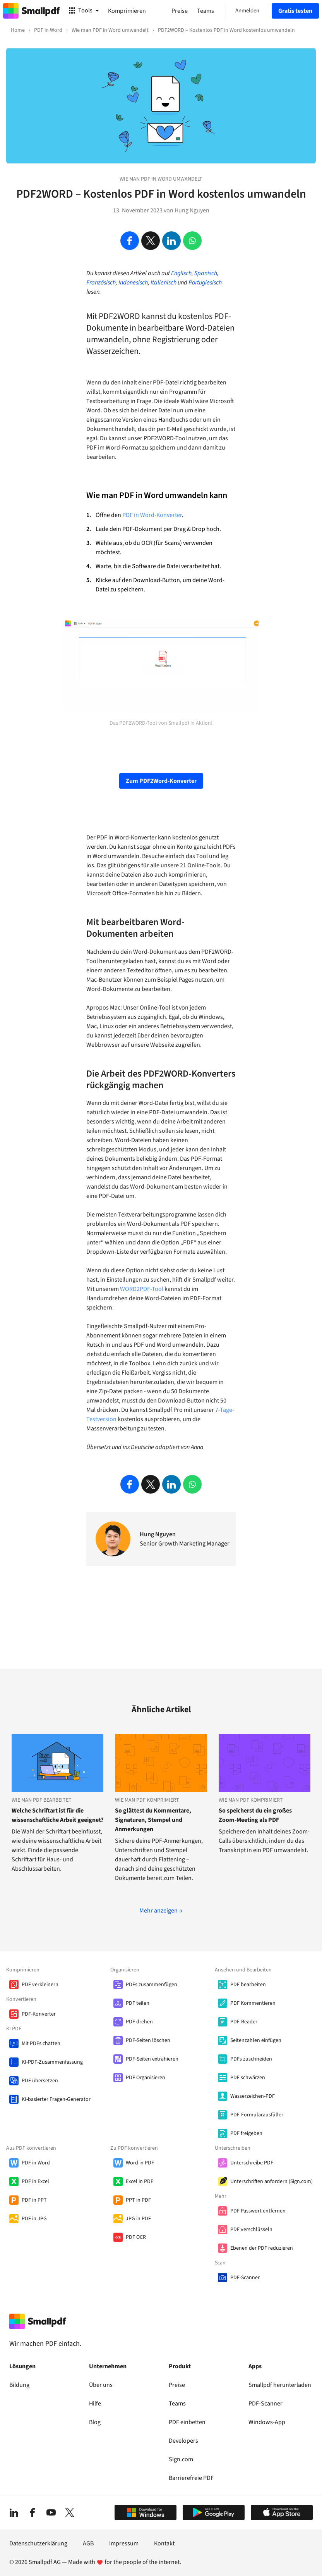  Describe the element at coordinates (163, 282) in the screenshot. I see `Italienisch` at that location.